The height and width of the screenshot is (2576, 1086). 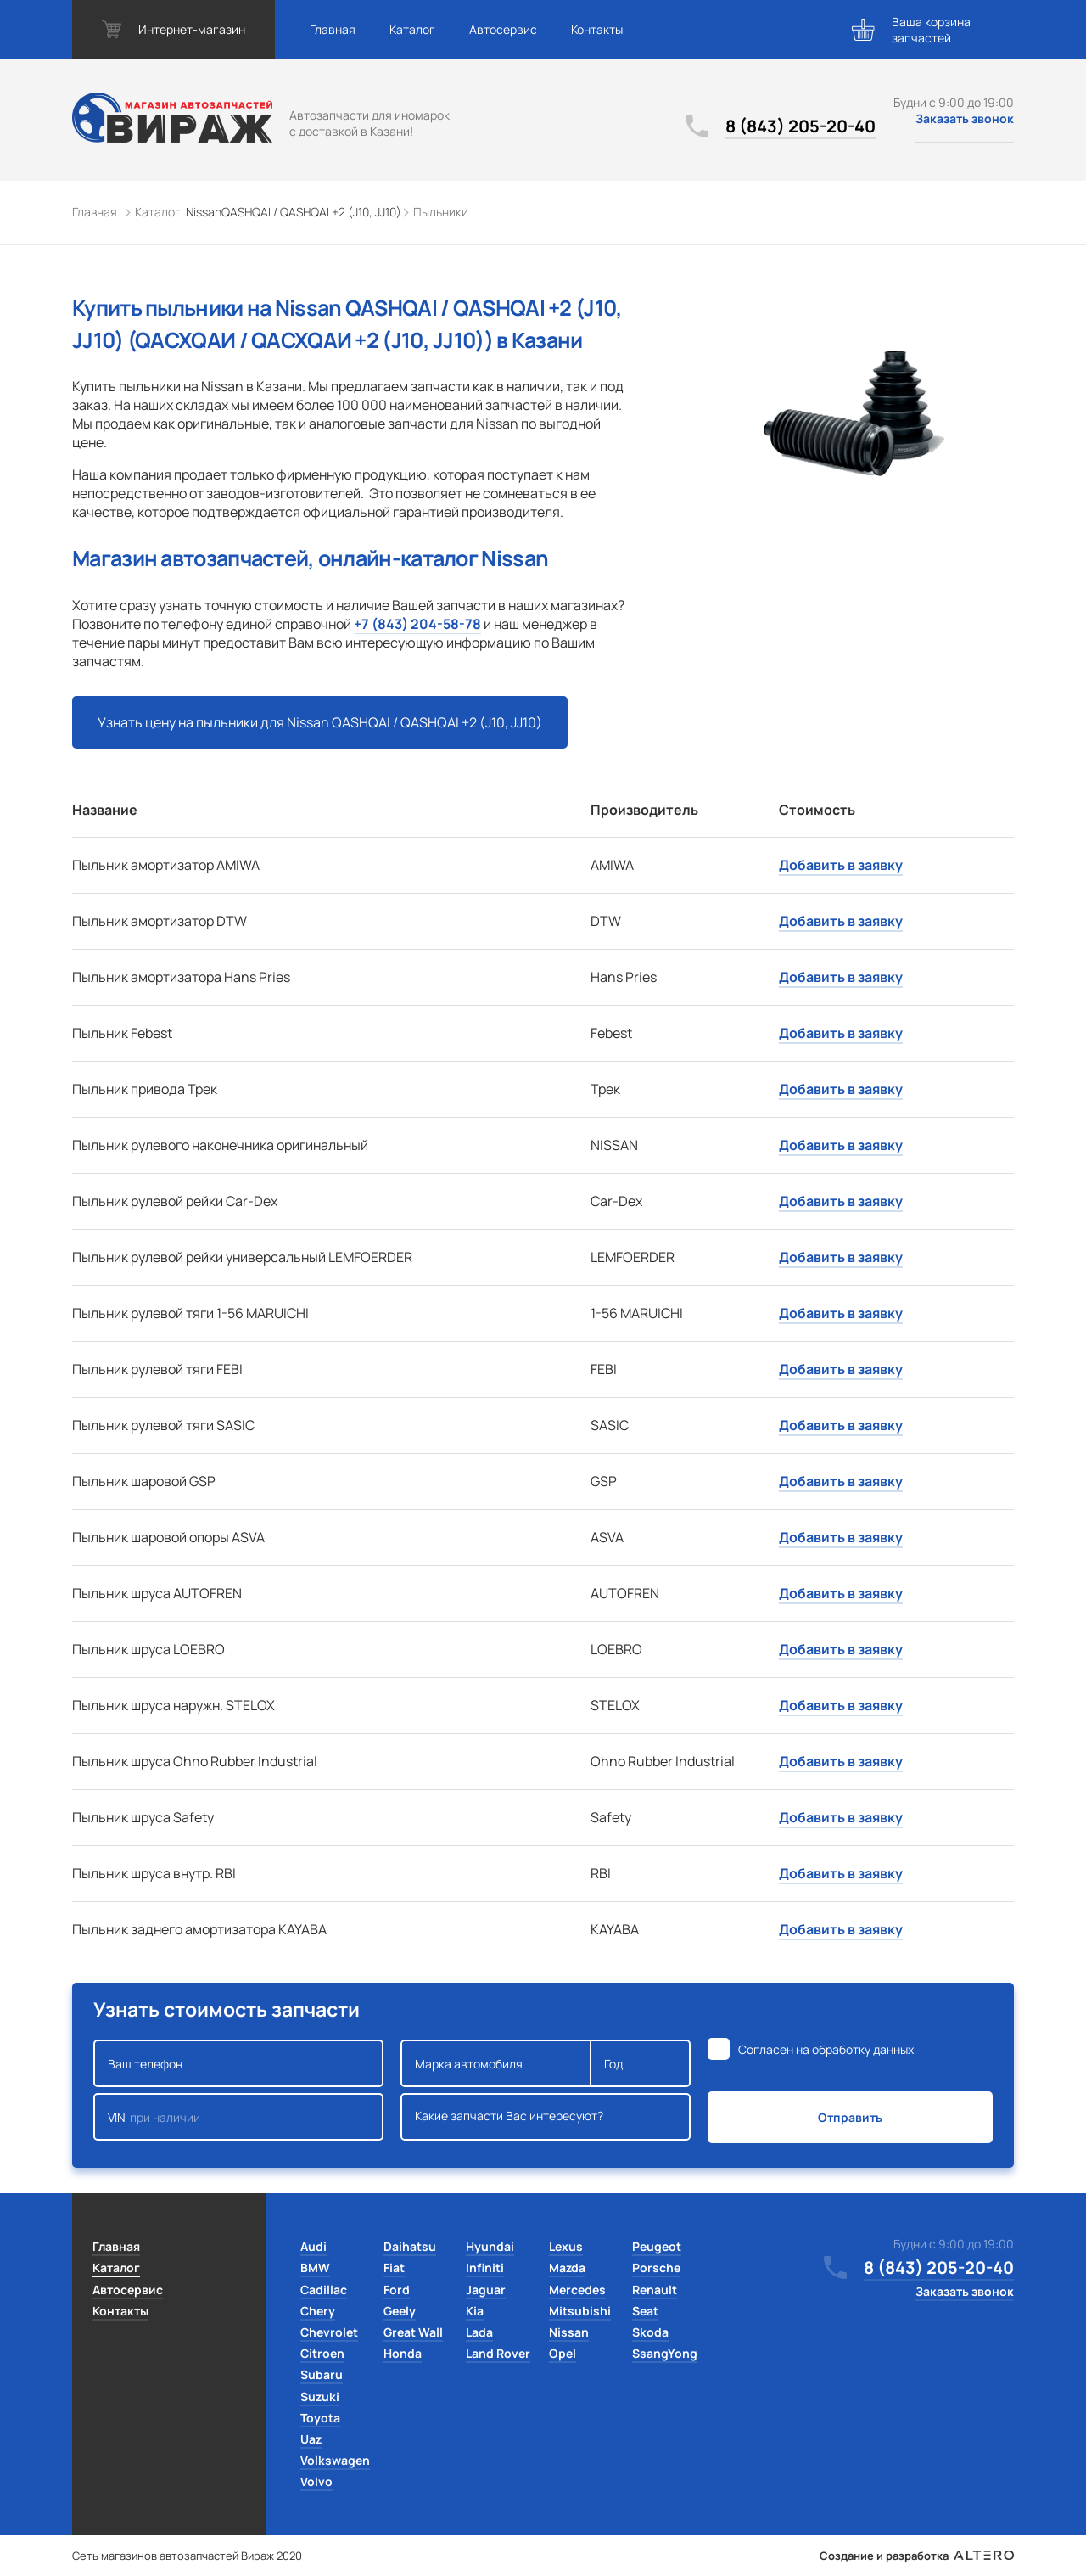 I want to click on Cadillac, so click(x=323, y=2289).